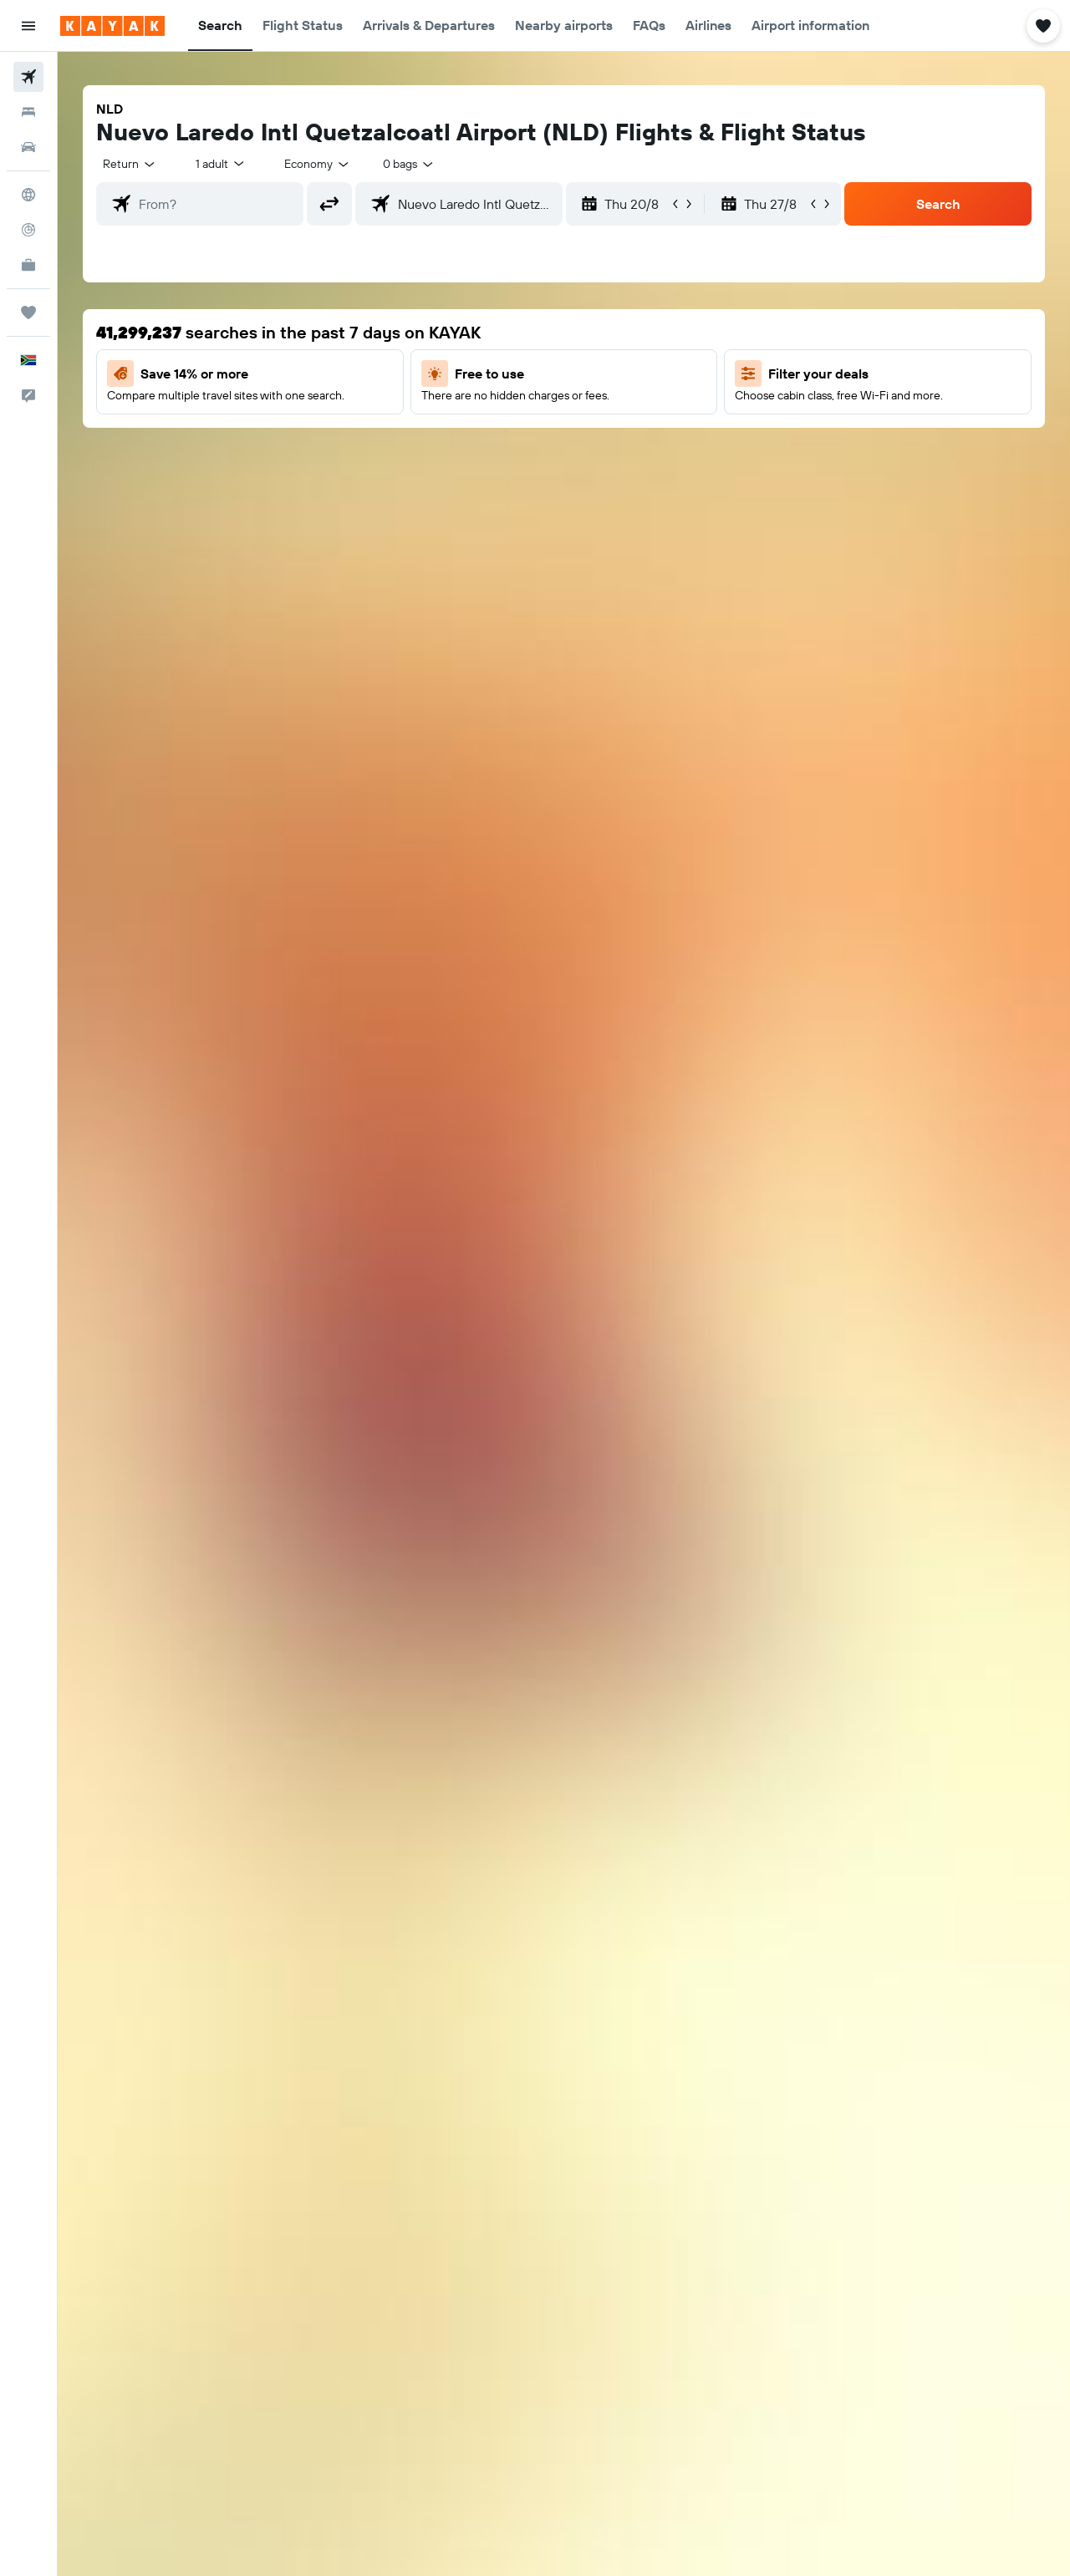 The image size is (1070, 2576). Describe the element at coordinates (28, 112) in the screenshot. I see `[Search for stays]` at that location.